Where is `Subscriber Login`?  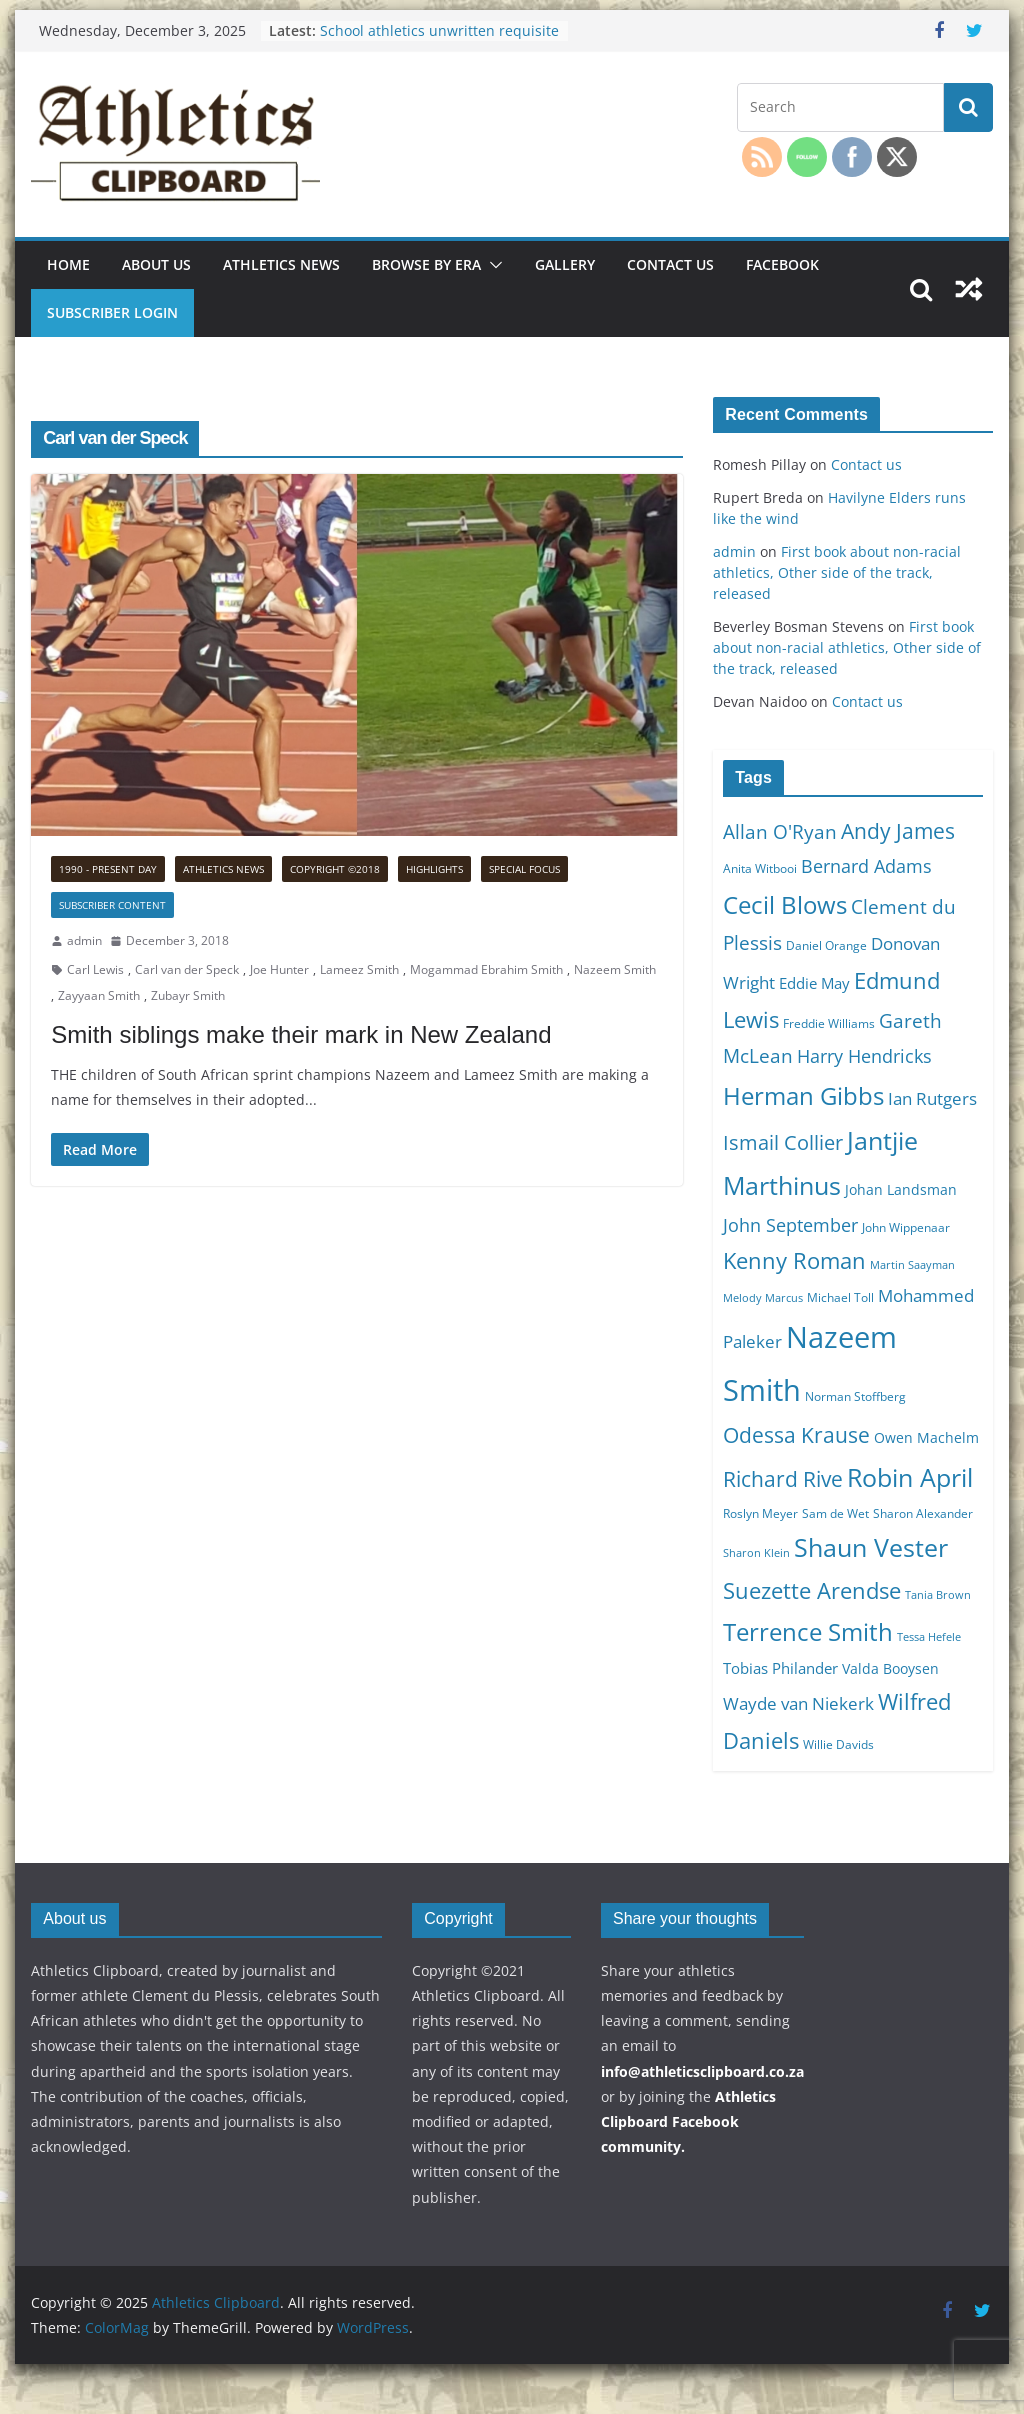 Subscriber Login is located at coordinates (112, 312).